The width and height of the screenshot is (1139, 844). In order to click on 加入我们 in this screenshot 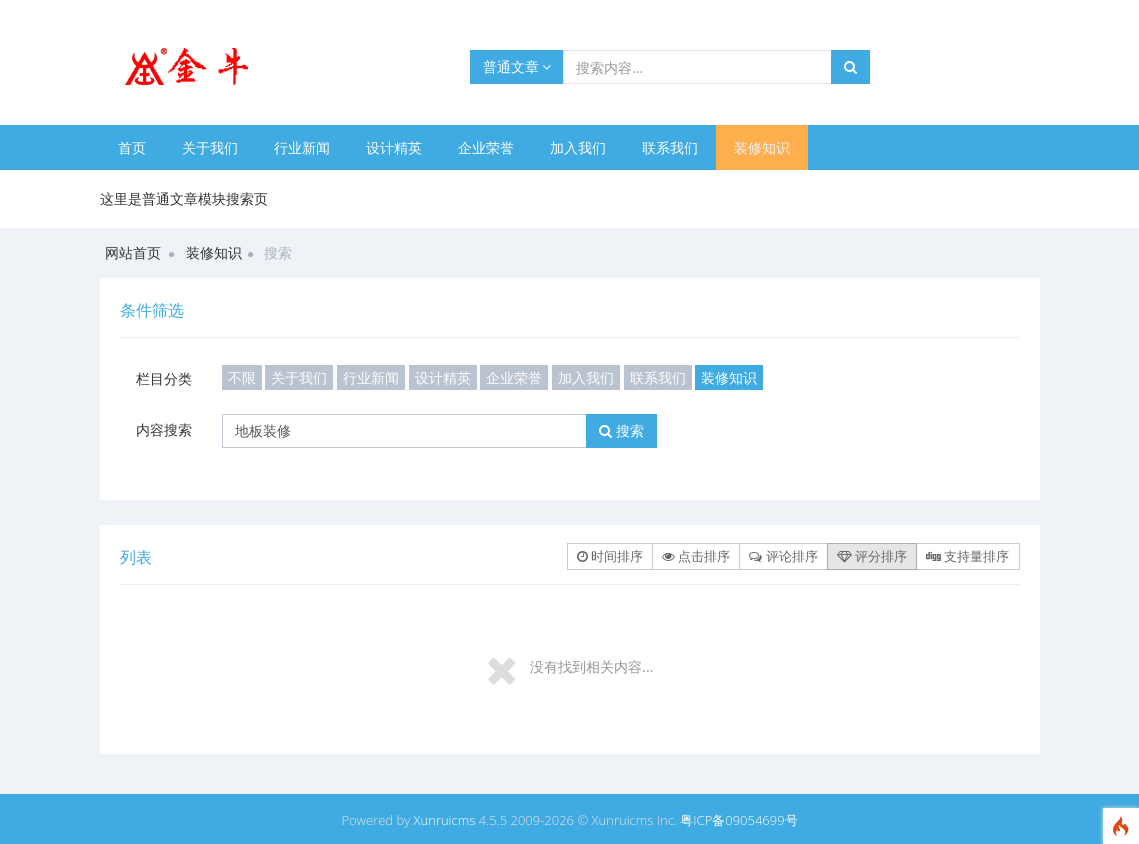, I will do `click(578, 147)`.